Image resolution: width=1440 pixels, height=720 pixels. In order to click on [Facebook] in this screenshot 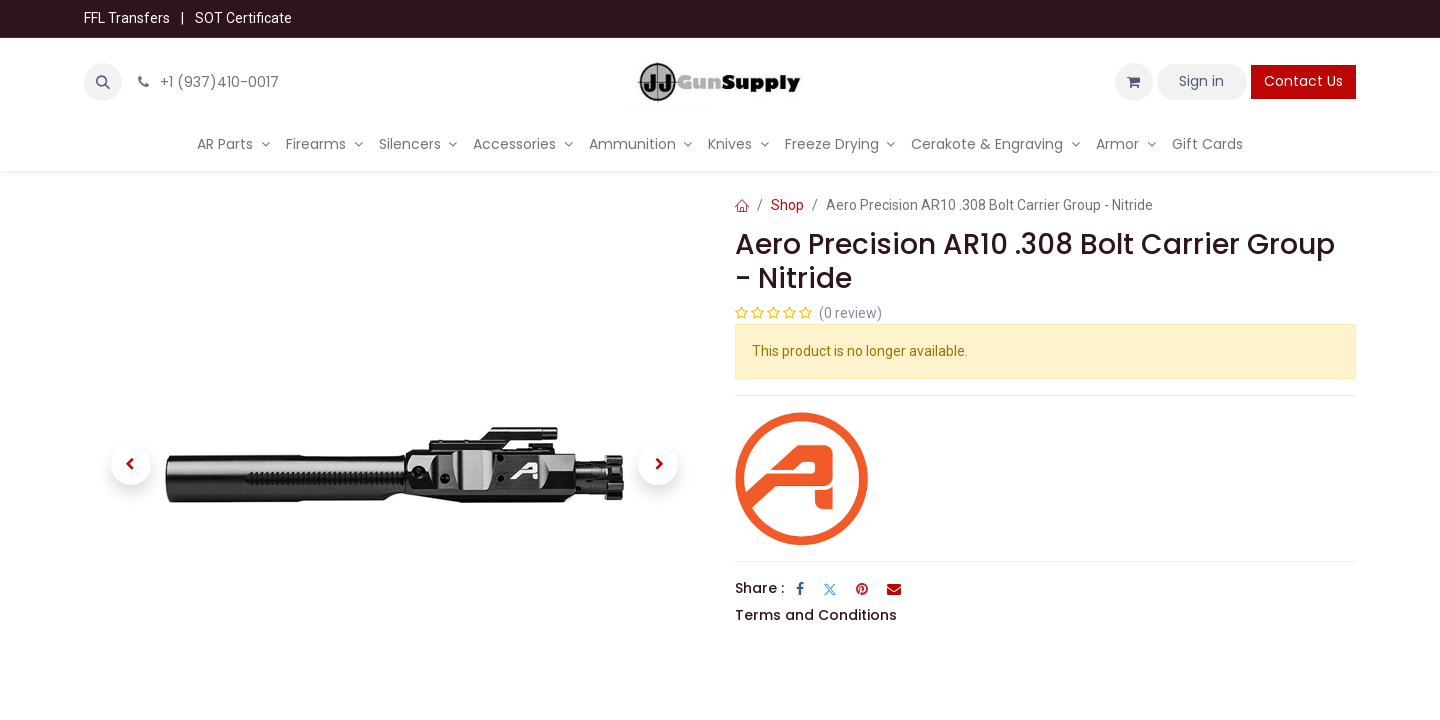, I will do `click(800, 589)`.